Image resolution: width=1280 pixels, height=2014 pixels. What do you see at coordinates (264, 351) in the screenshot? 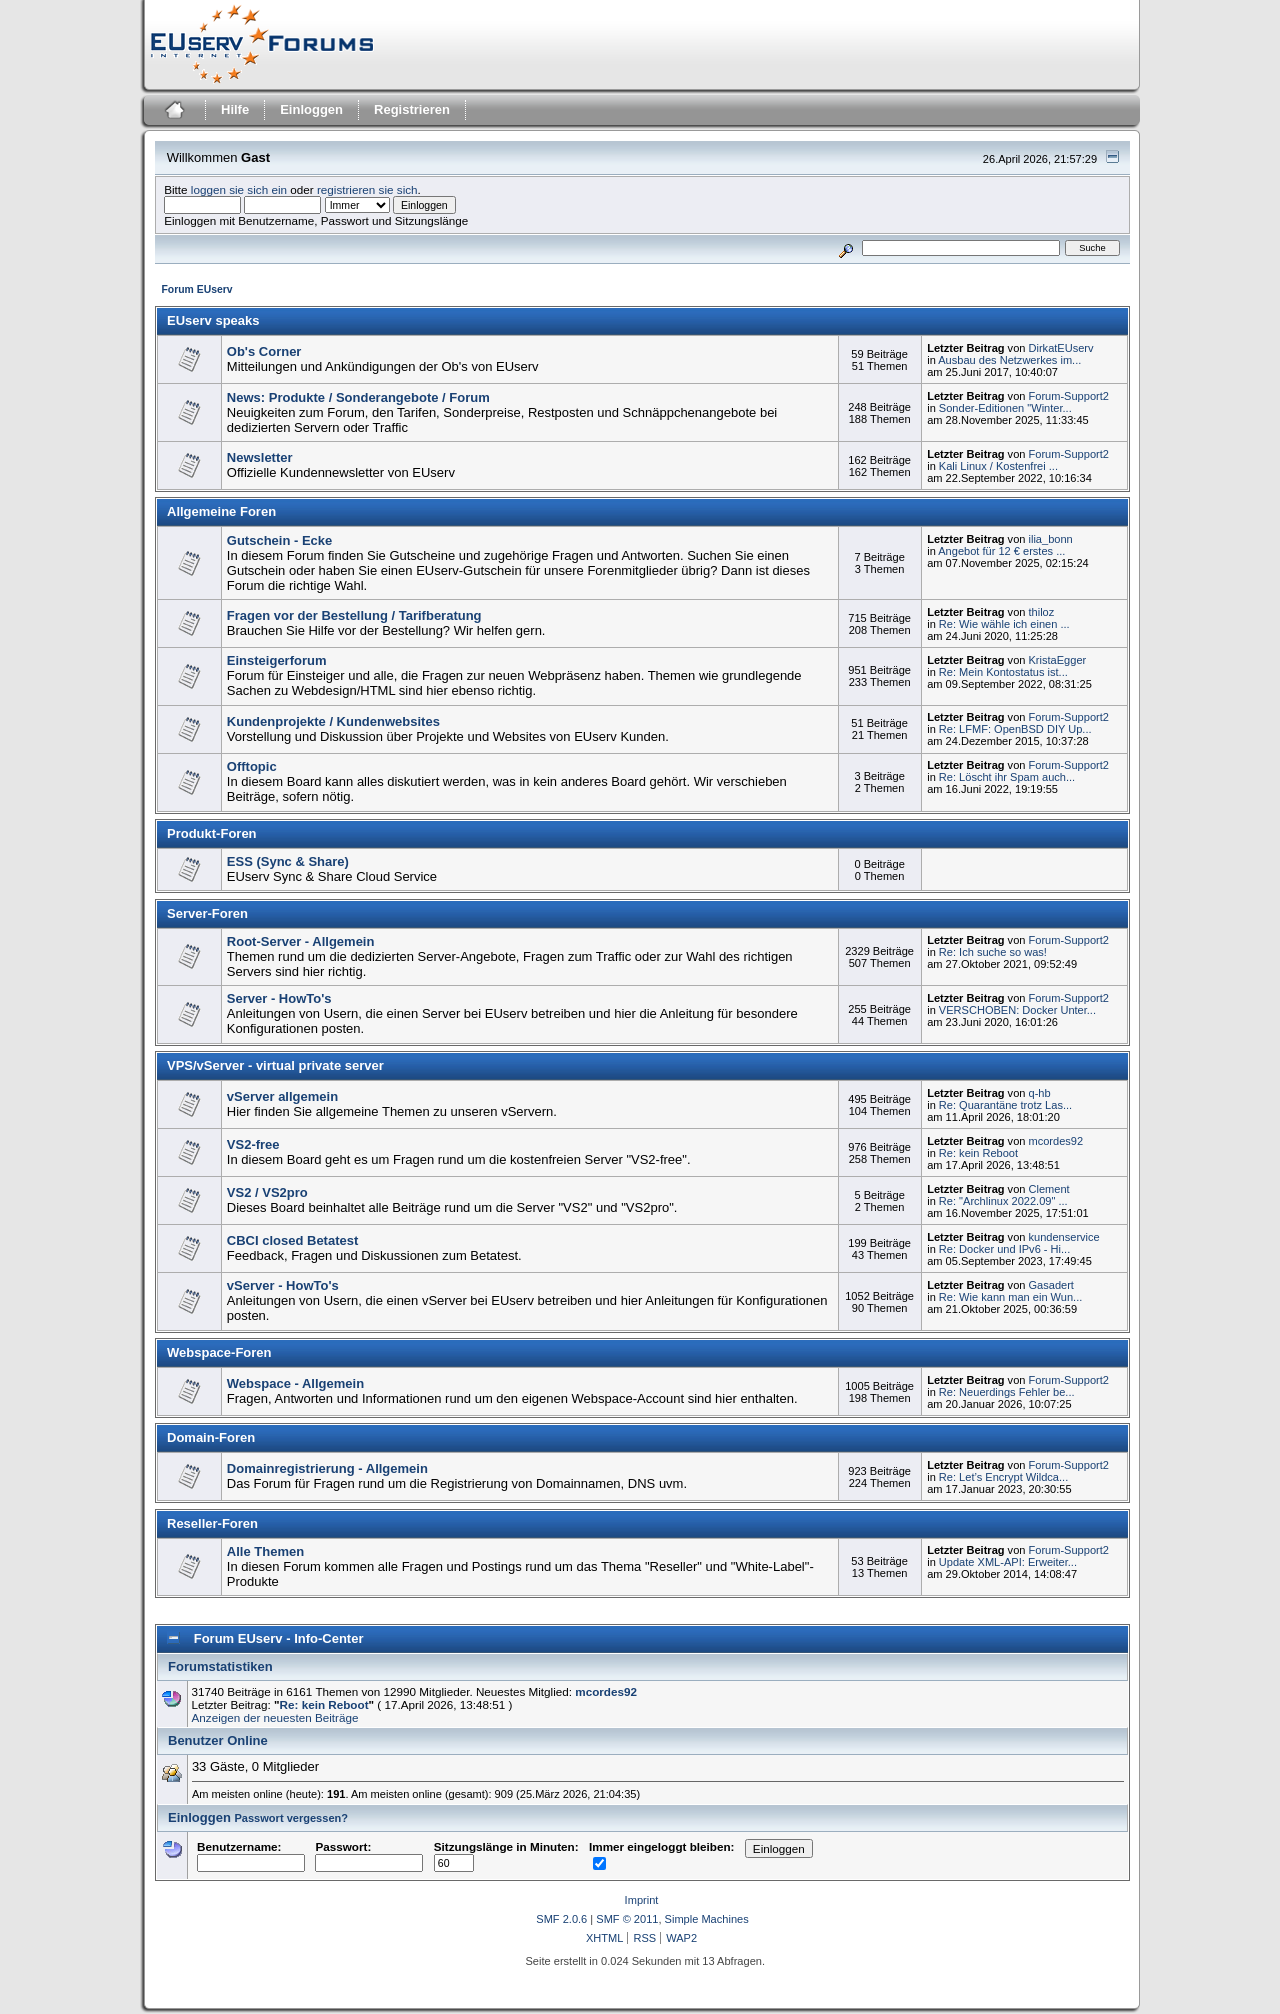
I see `Ob's Corner` at bounding box center [264, 351].